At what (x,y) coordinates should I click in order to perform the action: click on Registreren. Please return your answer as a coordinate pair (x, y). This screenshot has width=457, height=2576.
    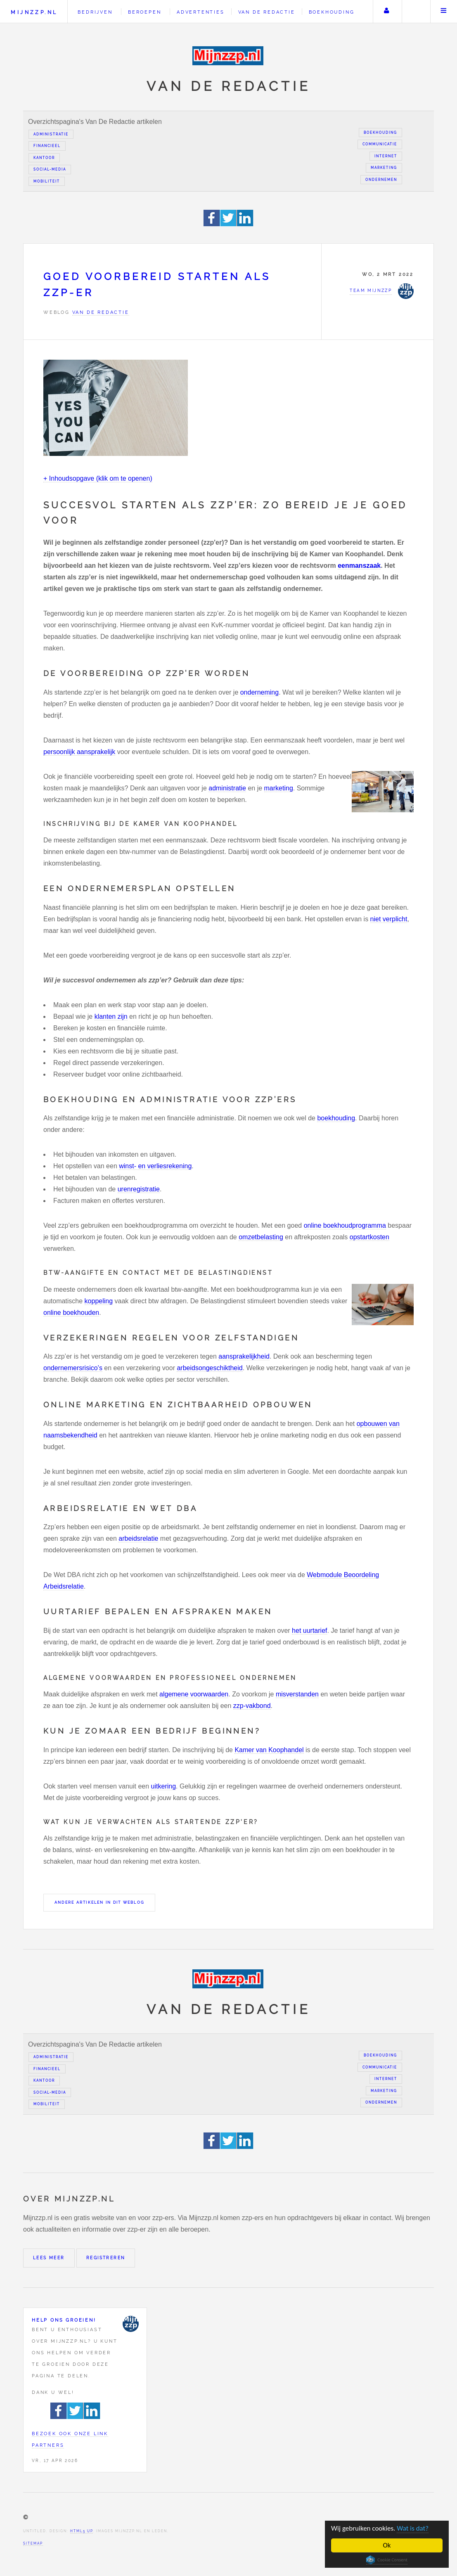
    Looking at the image, I should click on (105, 2258).